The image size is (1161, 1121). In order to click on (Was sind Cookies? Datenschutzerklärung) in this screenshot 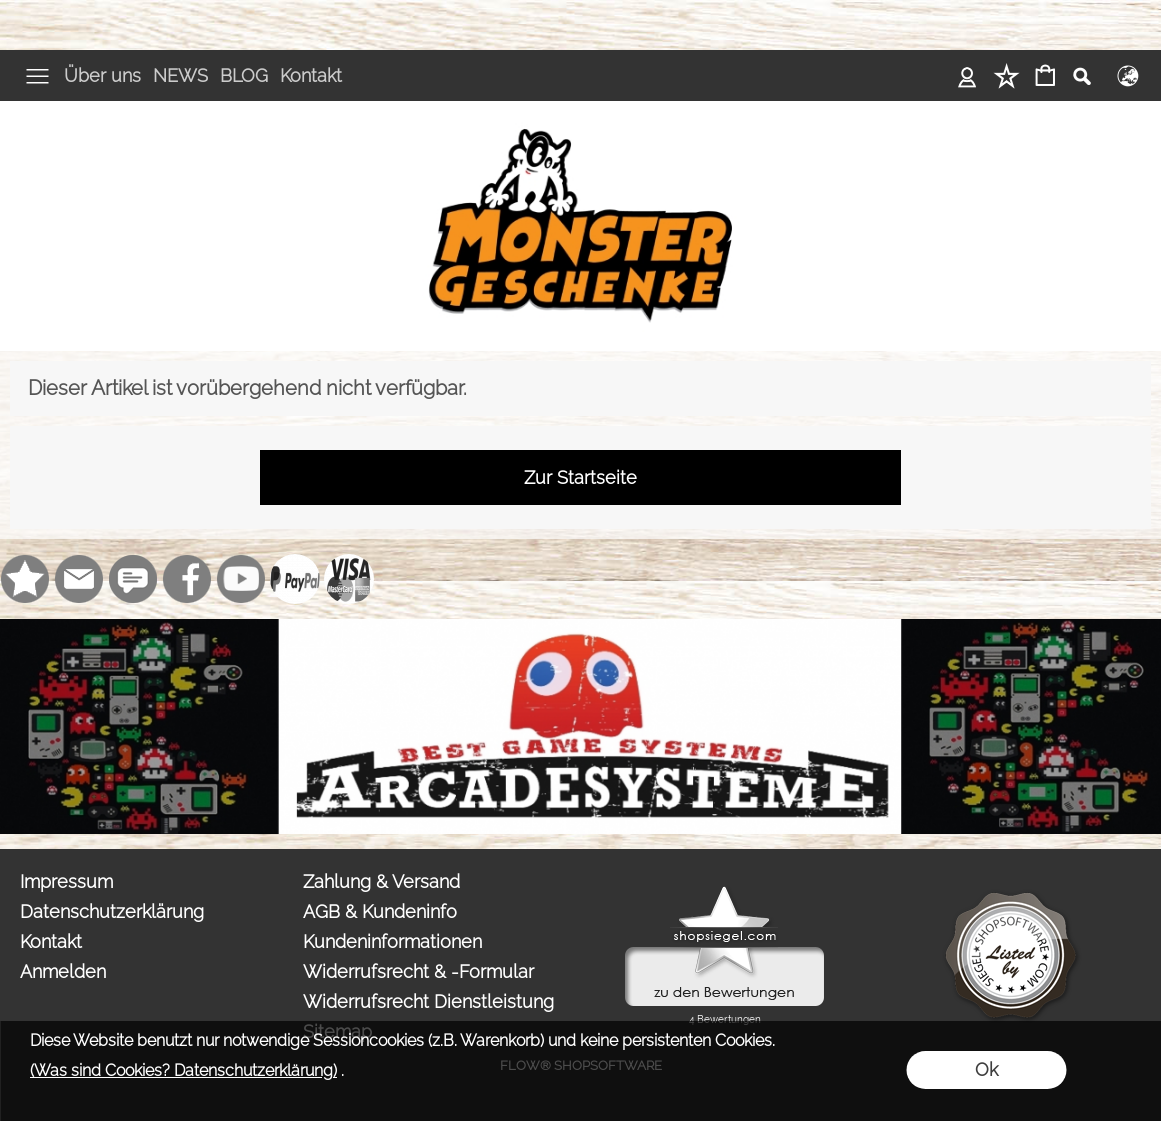, I will do `click(183, 1070)`.